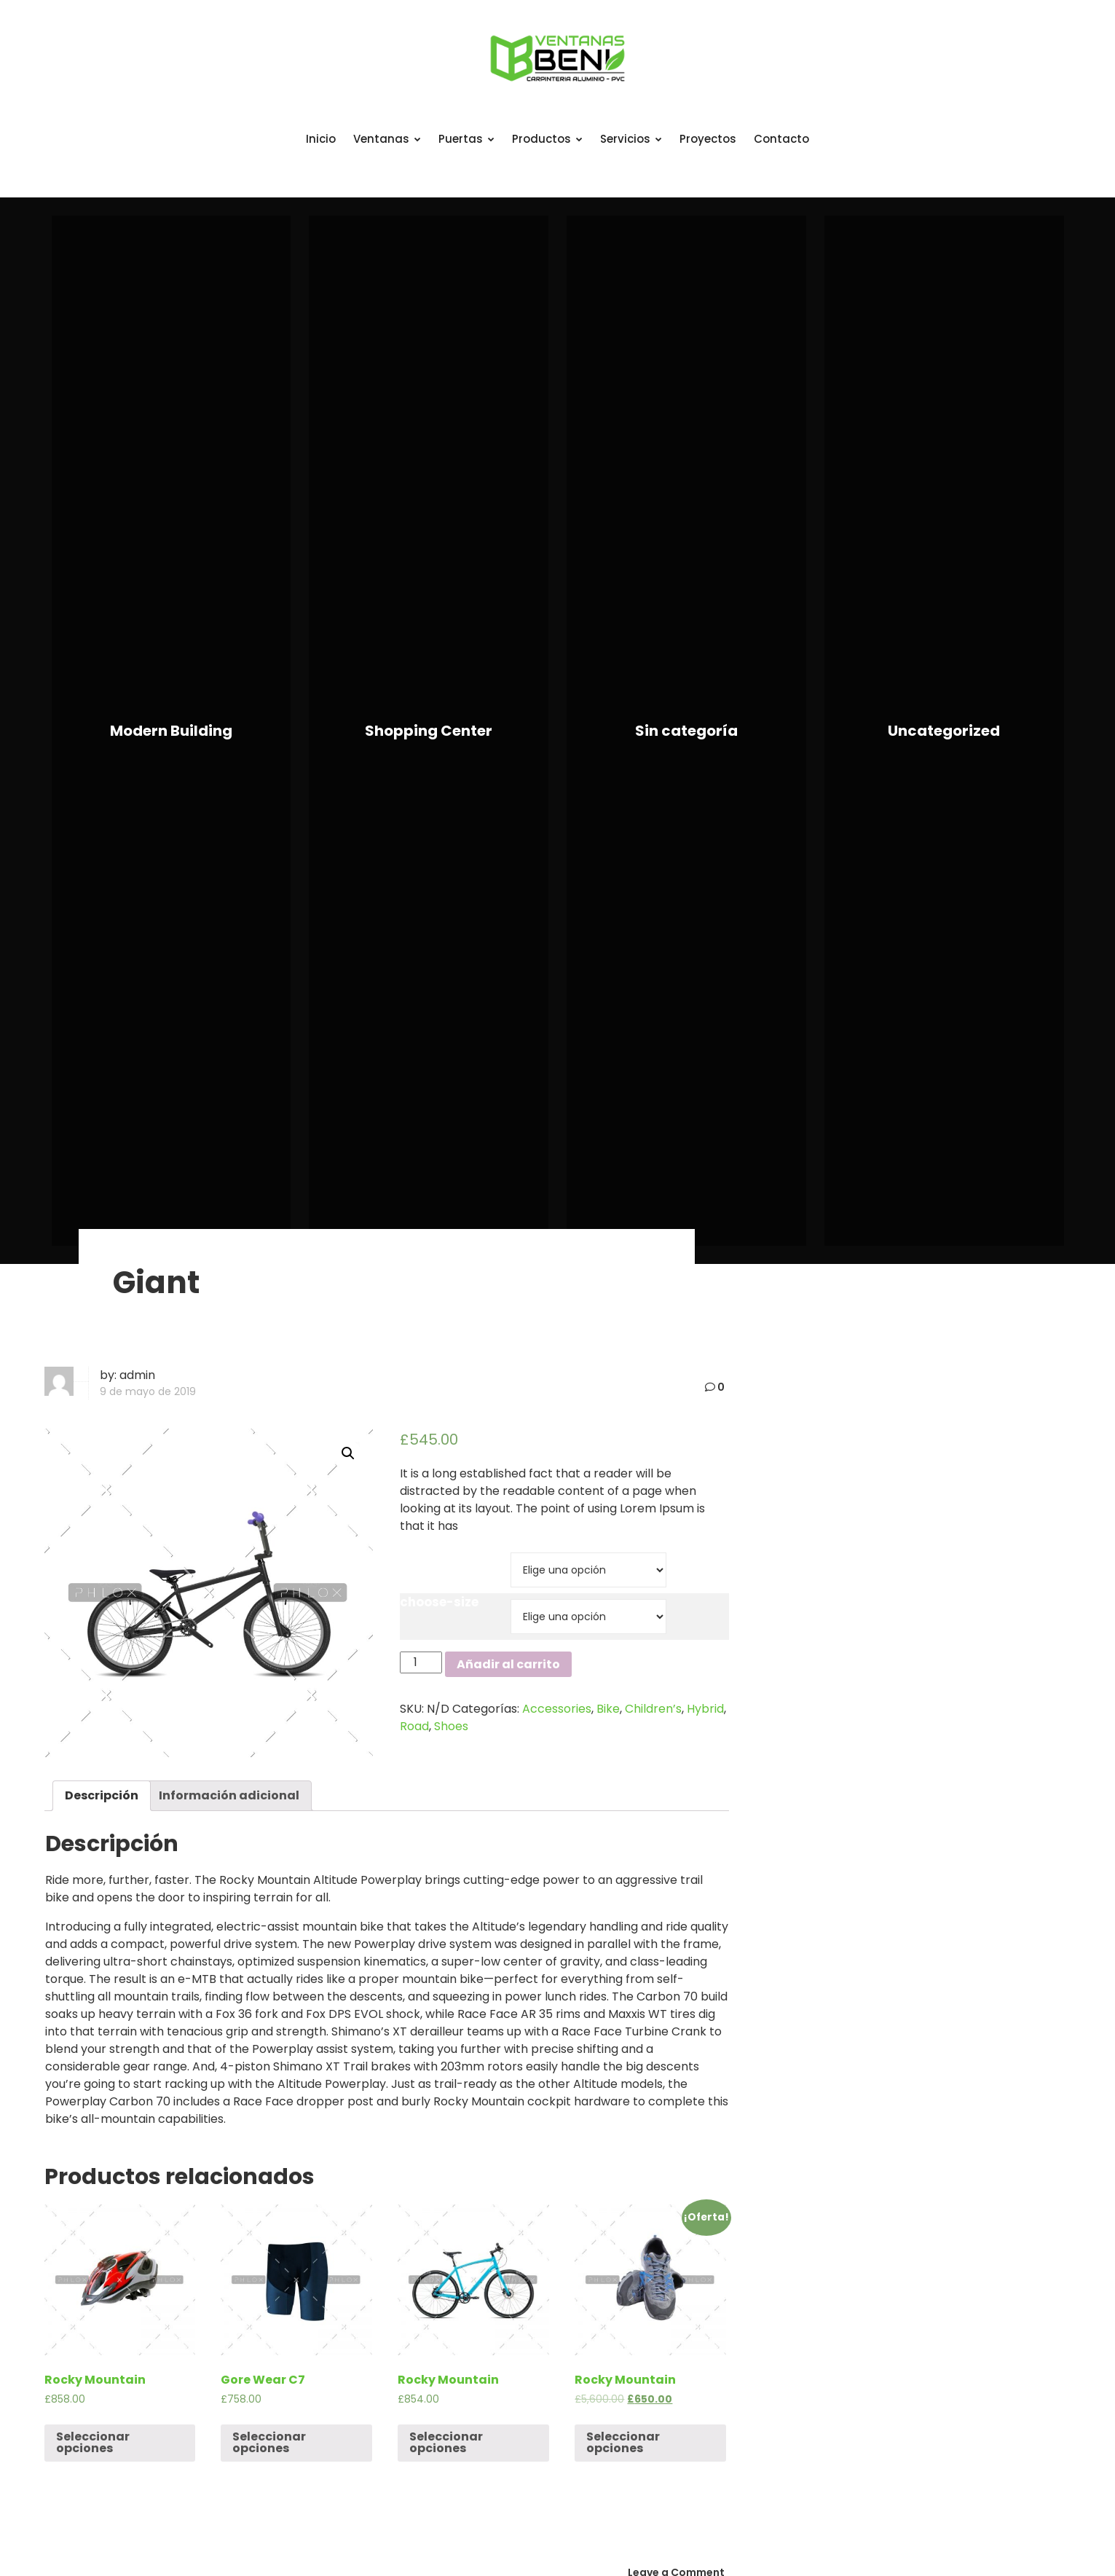 The height and width of the screenshot is (2576, 1115). What do you see at coordinates (547, 138) in the screenshot?
I see `Productos` at bounding box center [547, 138].